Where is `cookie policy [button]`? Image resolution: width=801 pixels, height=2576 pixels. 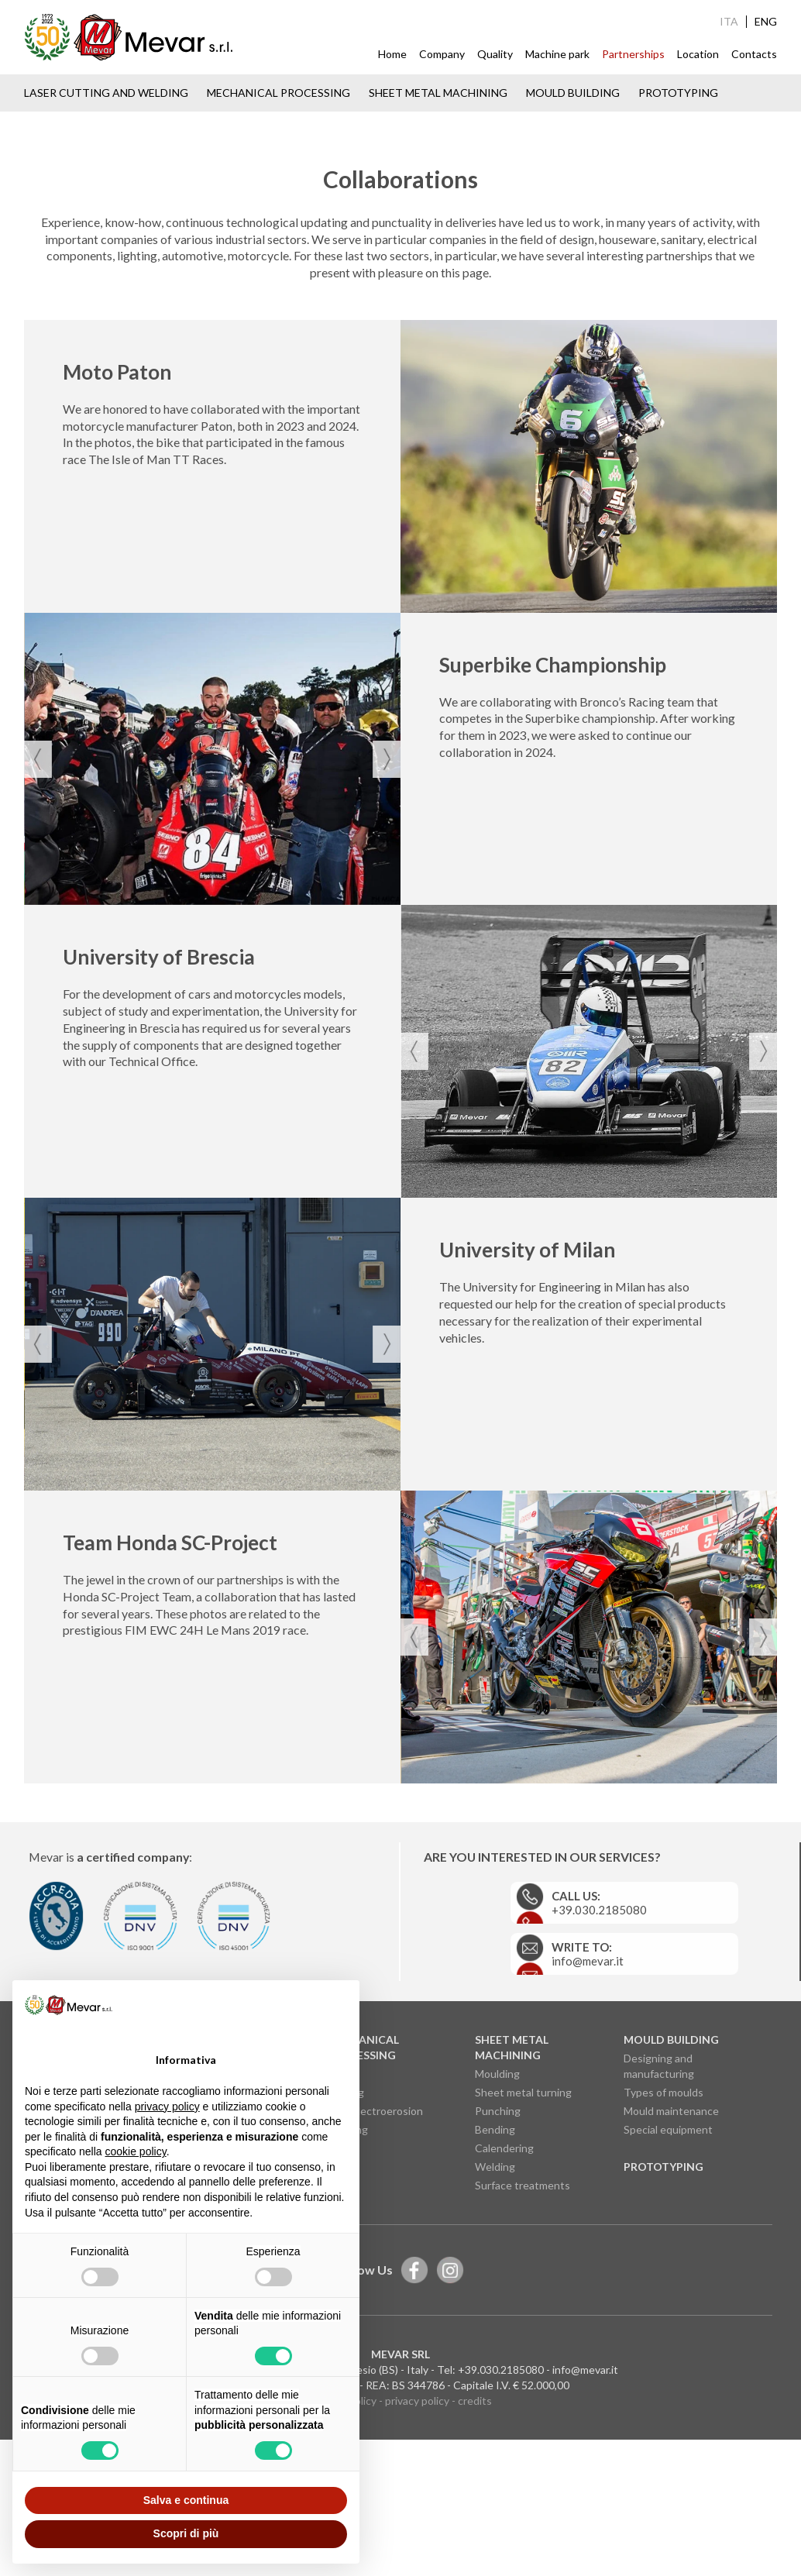
cookie policy [button] is located at coordinates (136, 2151).